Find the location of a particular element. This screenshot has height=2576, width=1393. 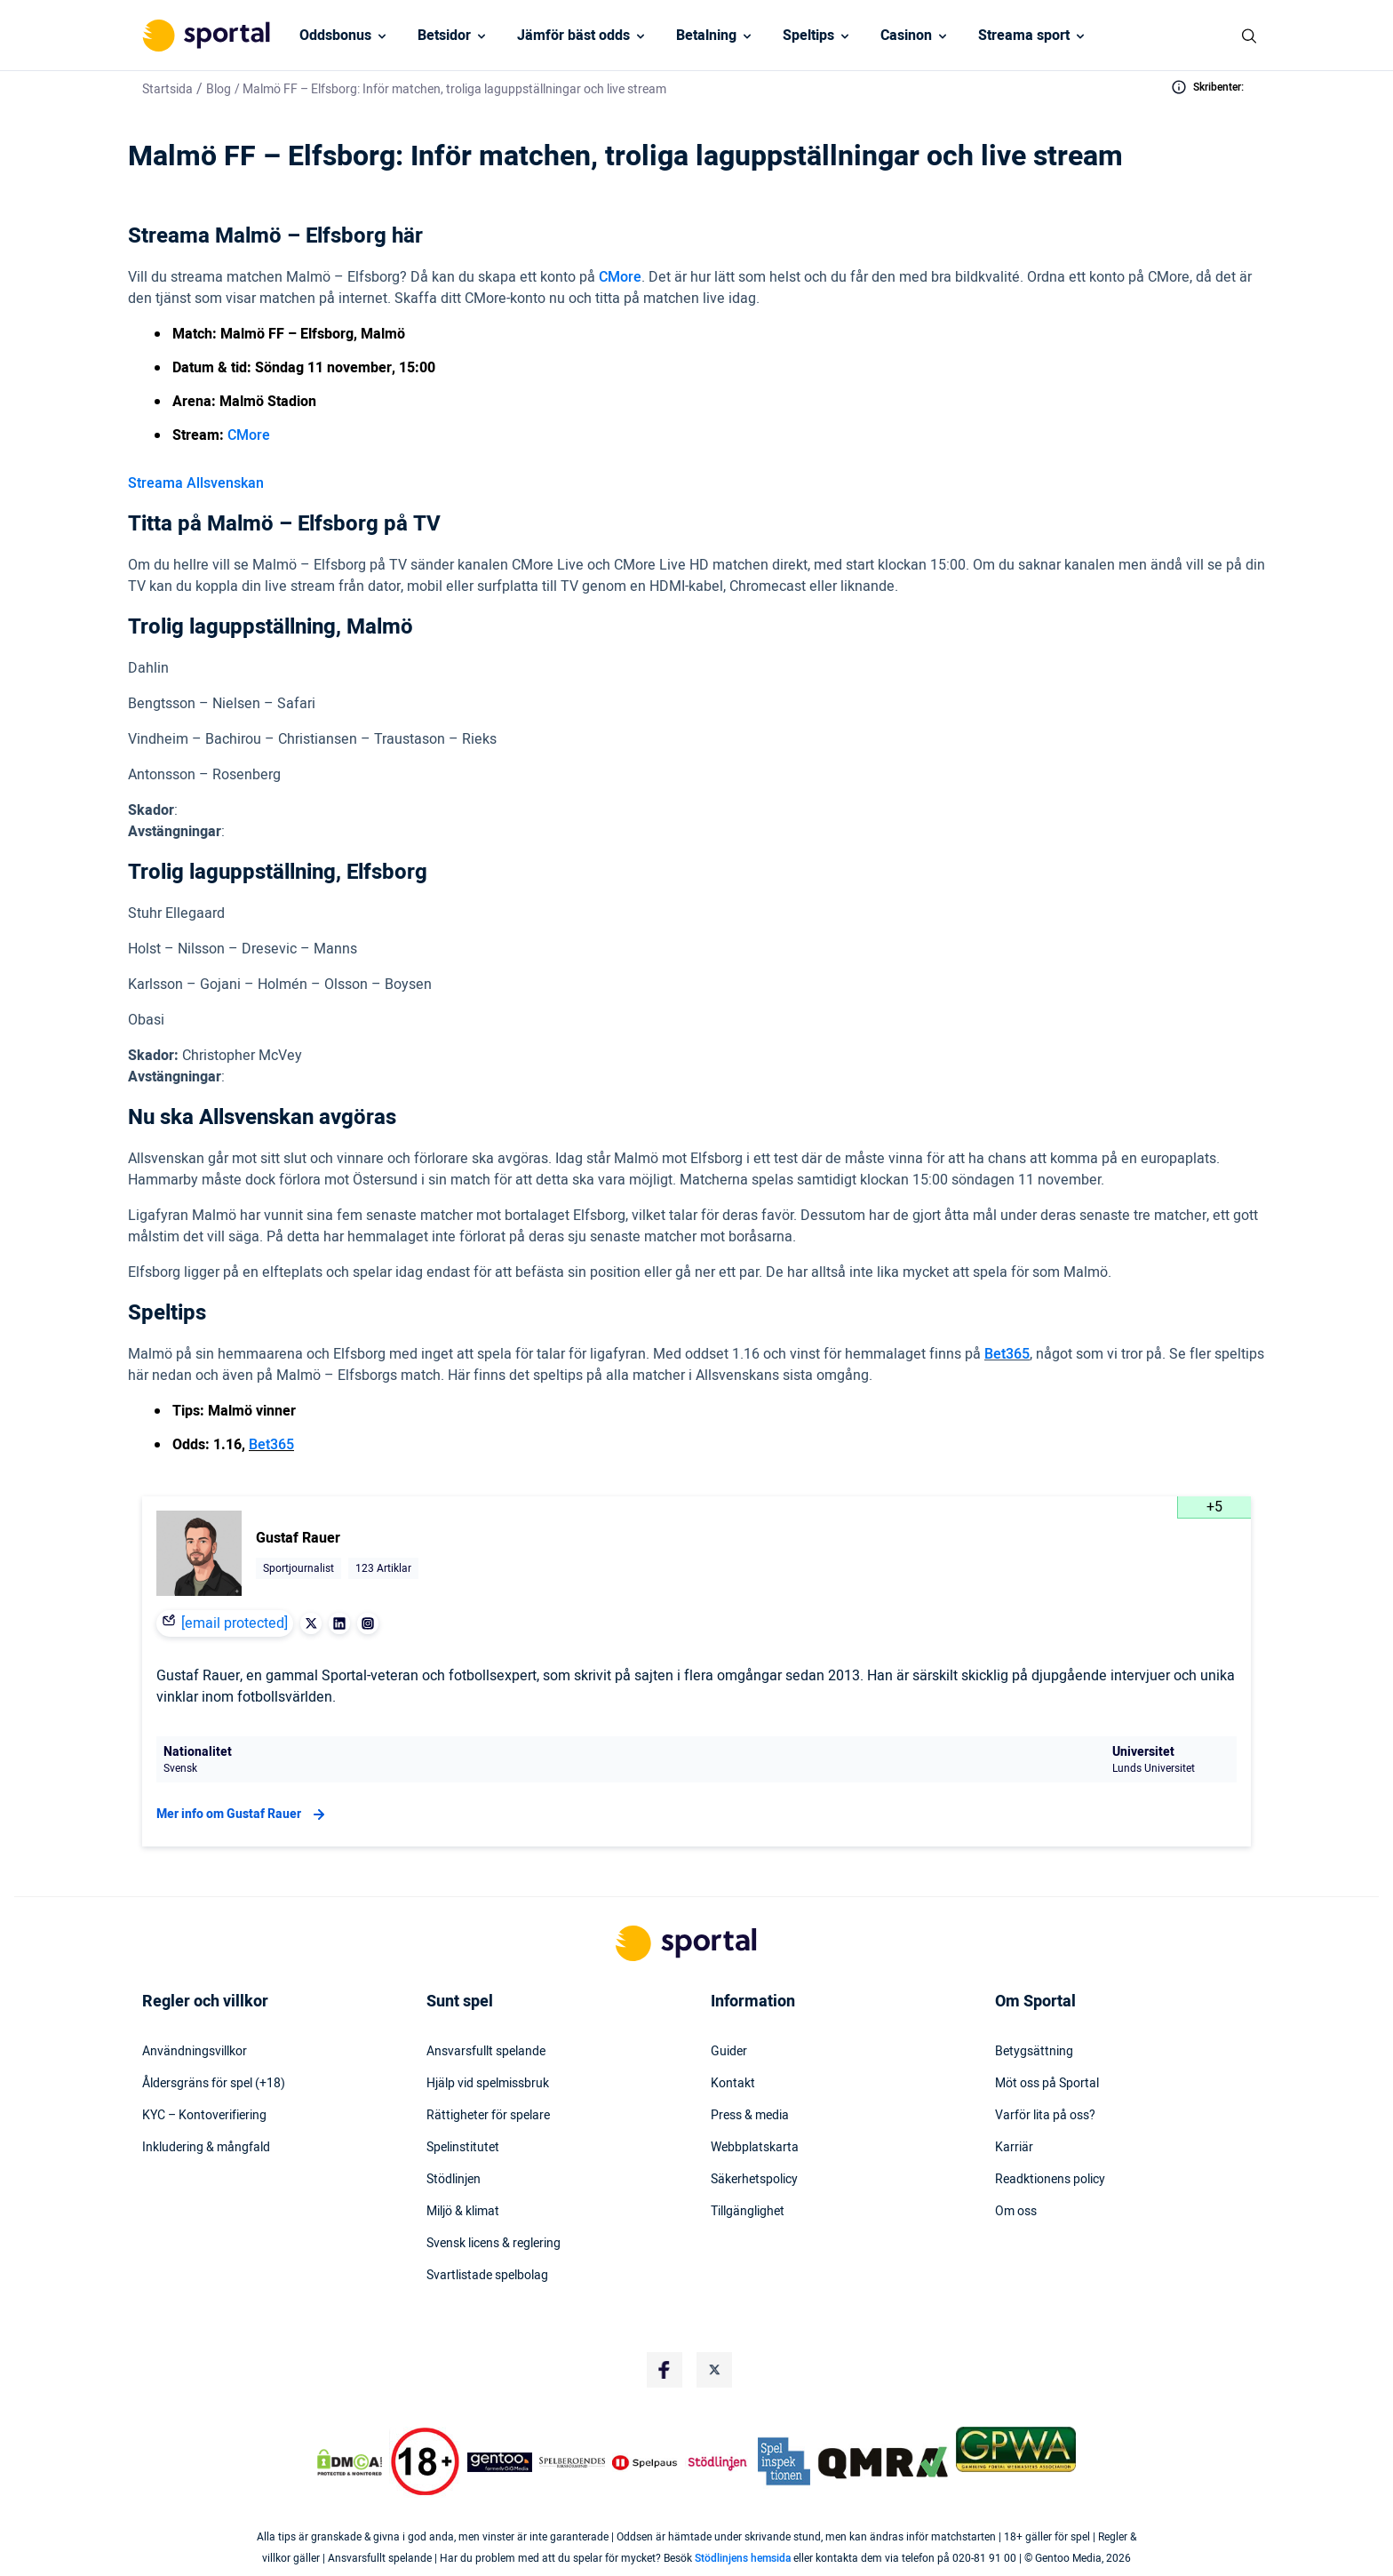

Kontakt is located at coordinates (733, 2084).